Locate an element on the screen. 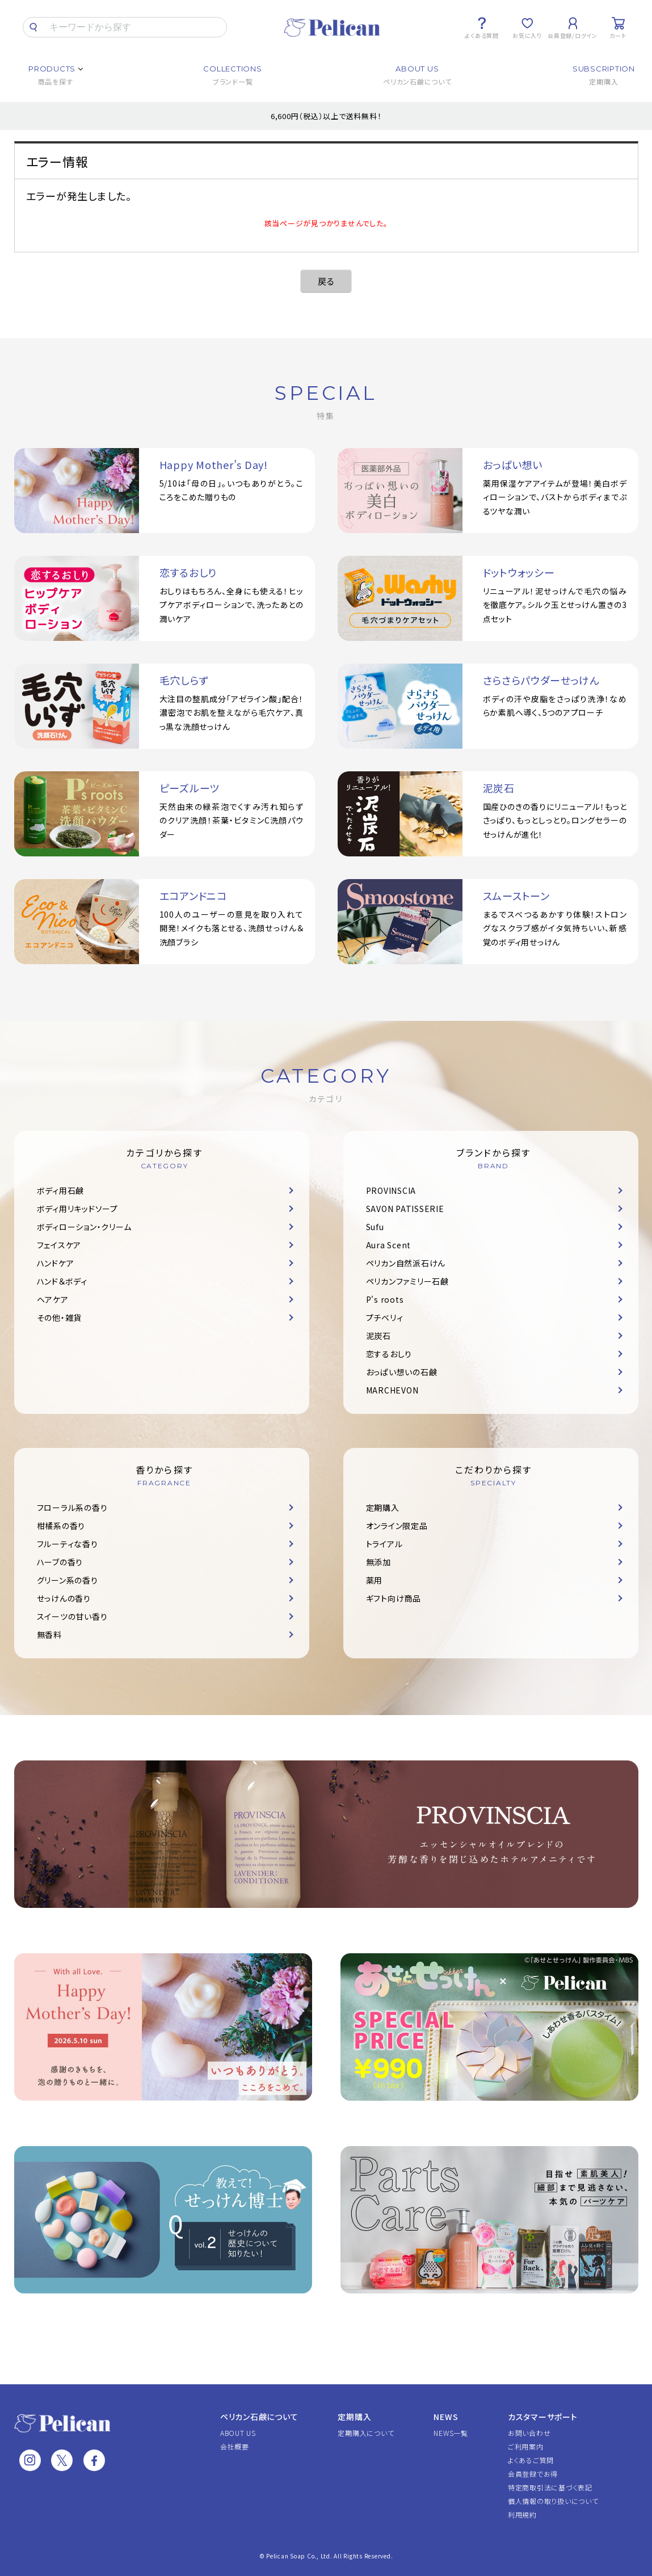  グリーン系の香り is located at coordinates (67, 1580).